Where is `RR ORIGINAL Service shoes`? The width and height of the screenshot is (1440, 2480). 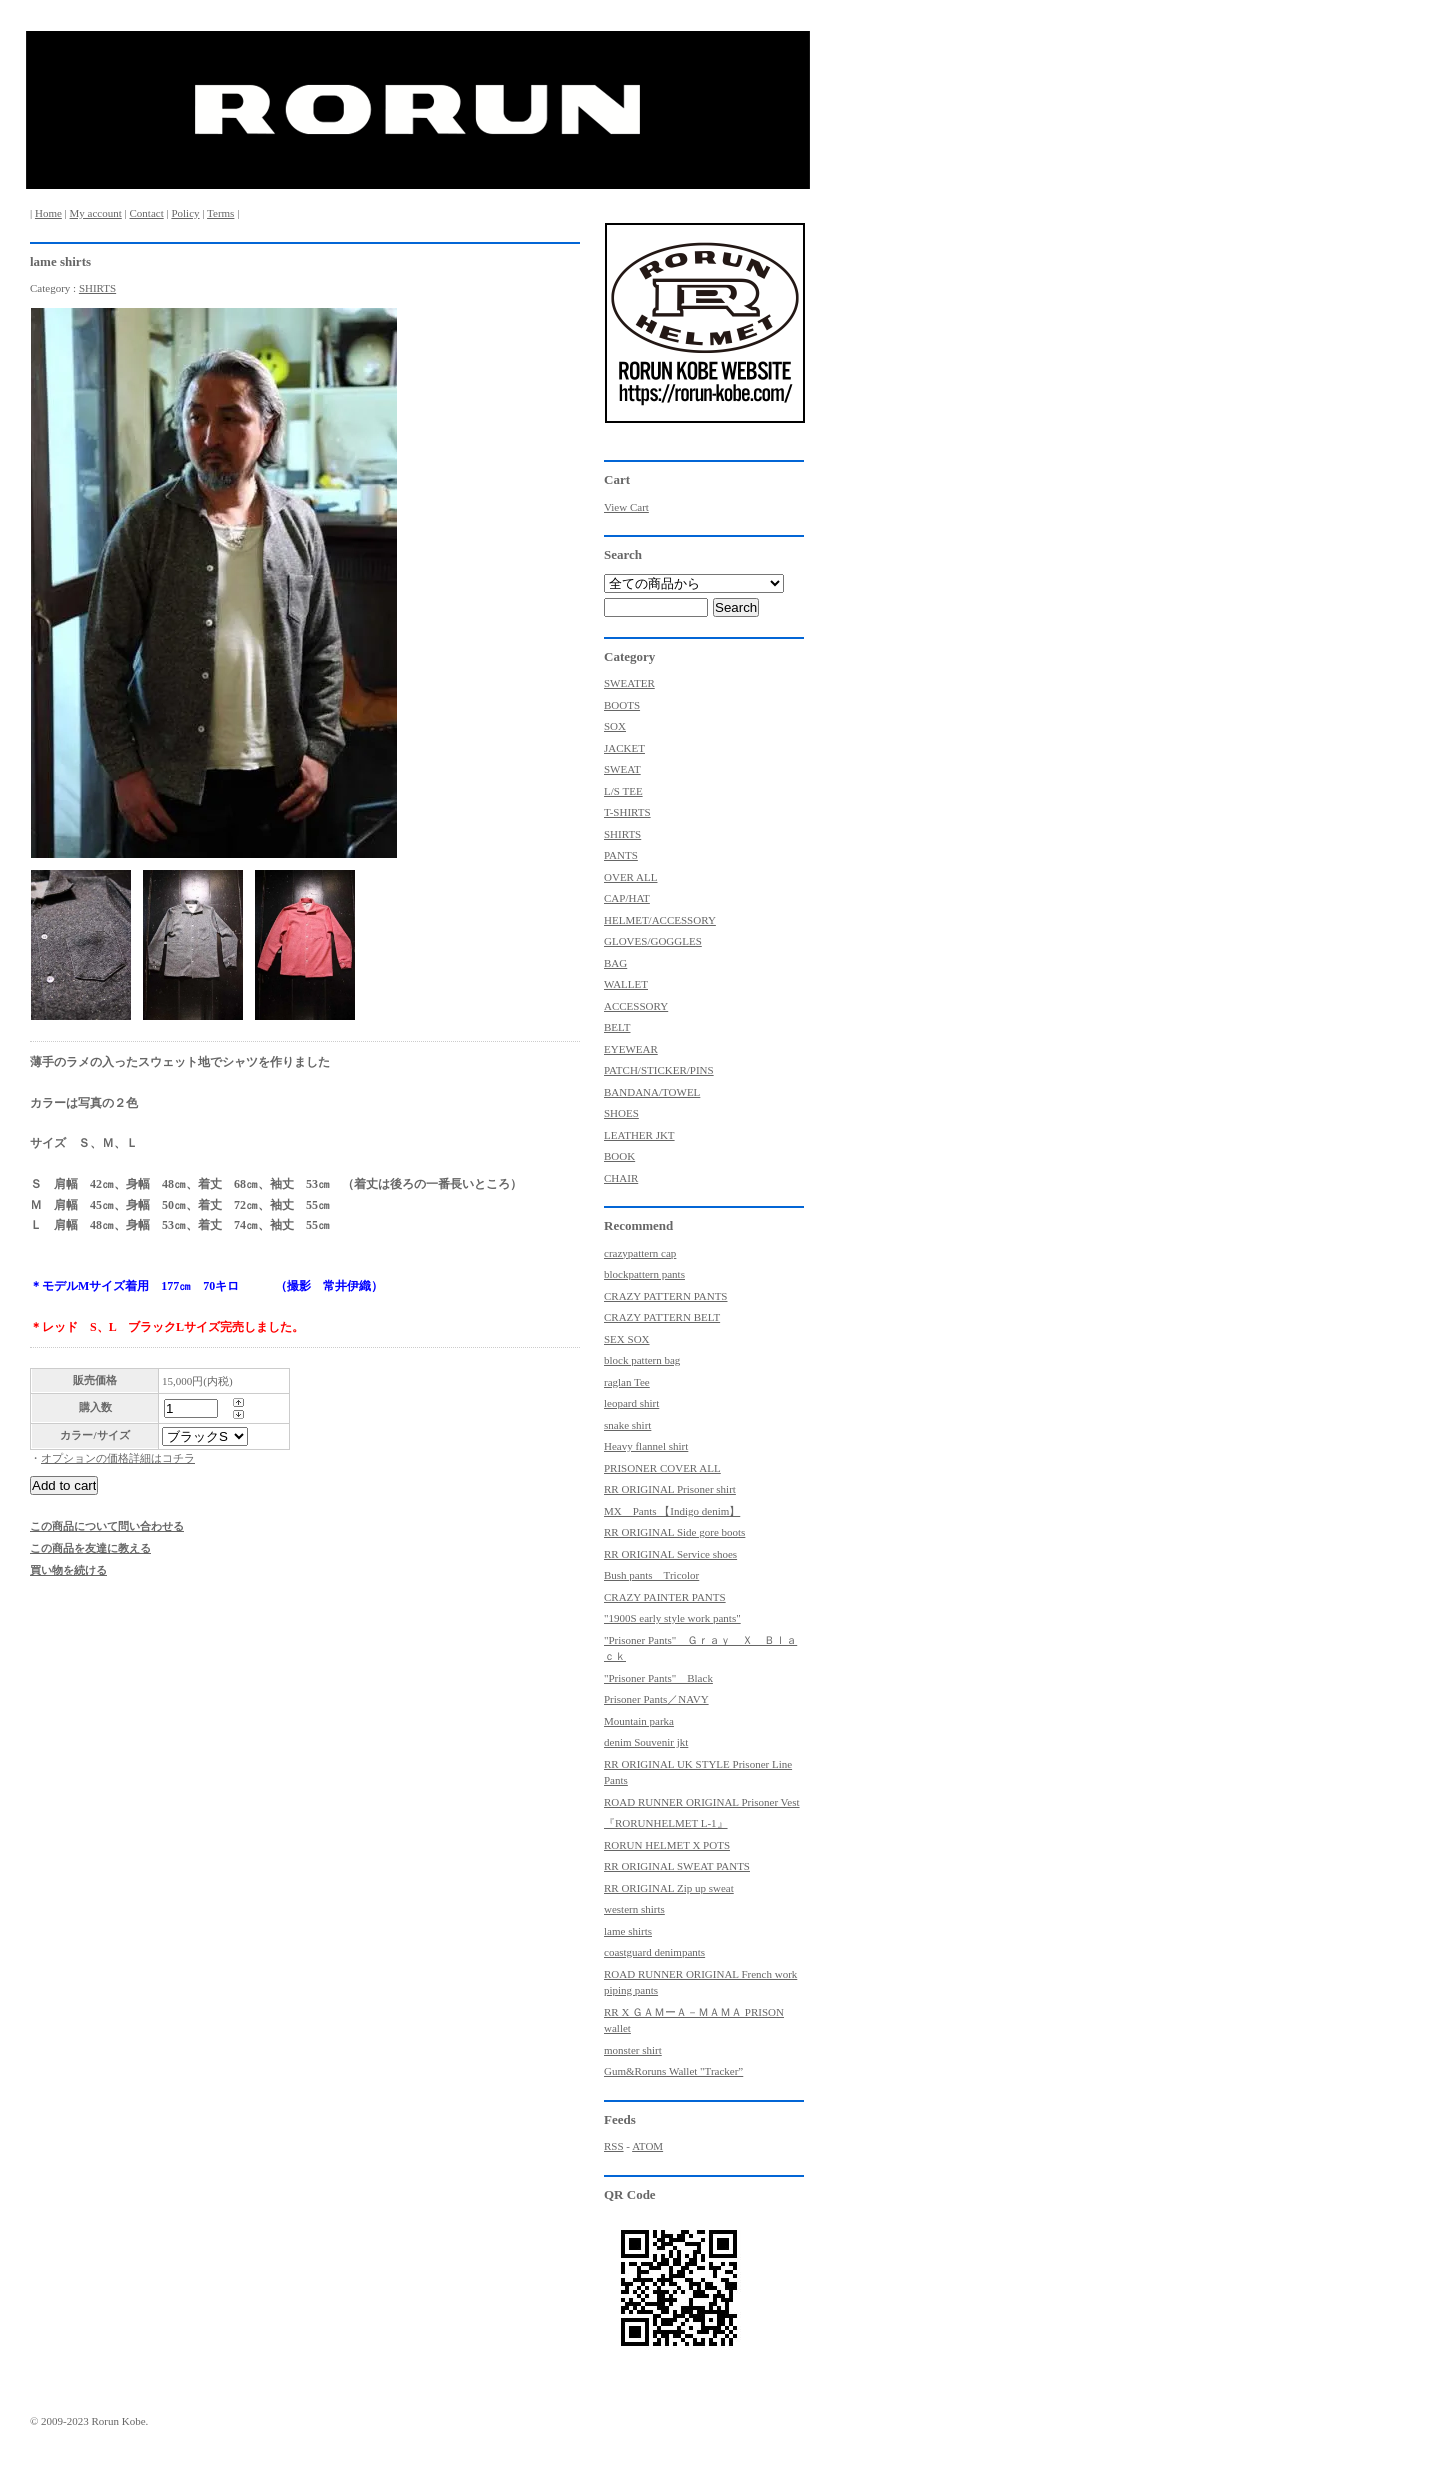 RR ORIGINAL Service shoes is located at coordinates (670, 1554).